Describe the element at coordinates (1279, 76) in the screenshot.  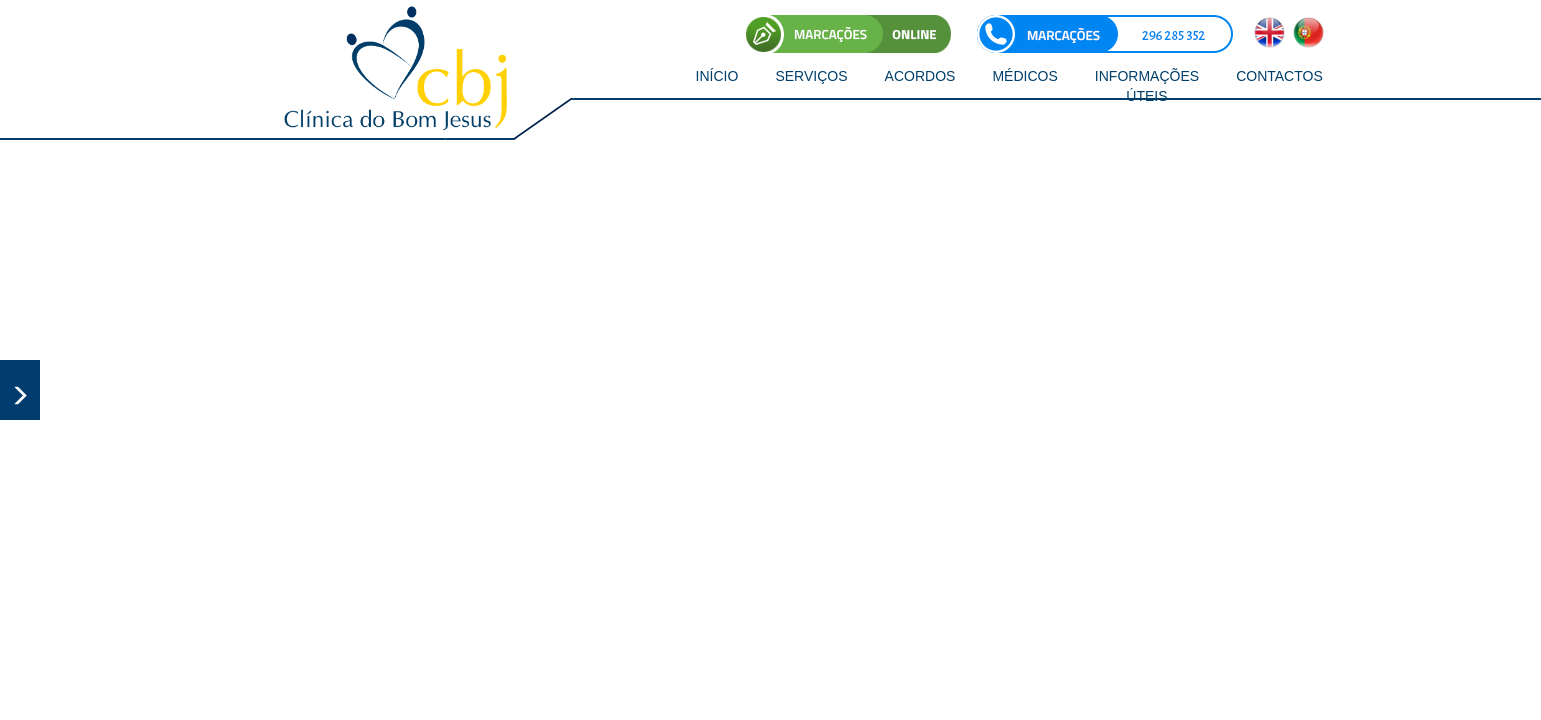
I see `CONTACTOS` at that location.